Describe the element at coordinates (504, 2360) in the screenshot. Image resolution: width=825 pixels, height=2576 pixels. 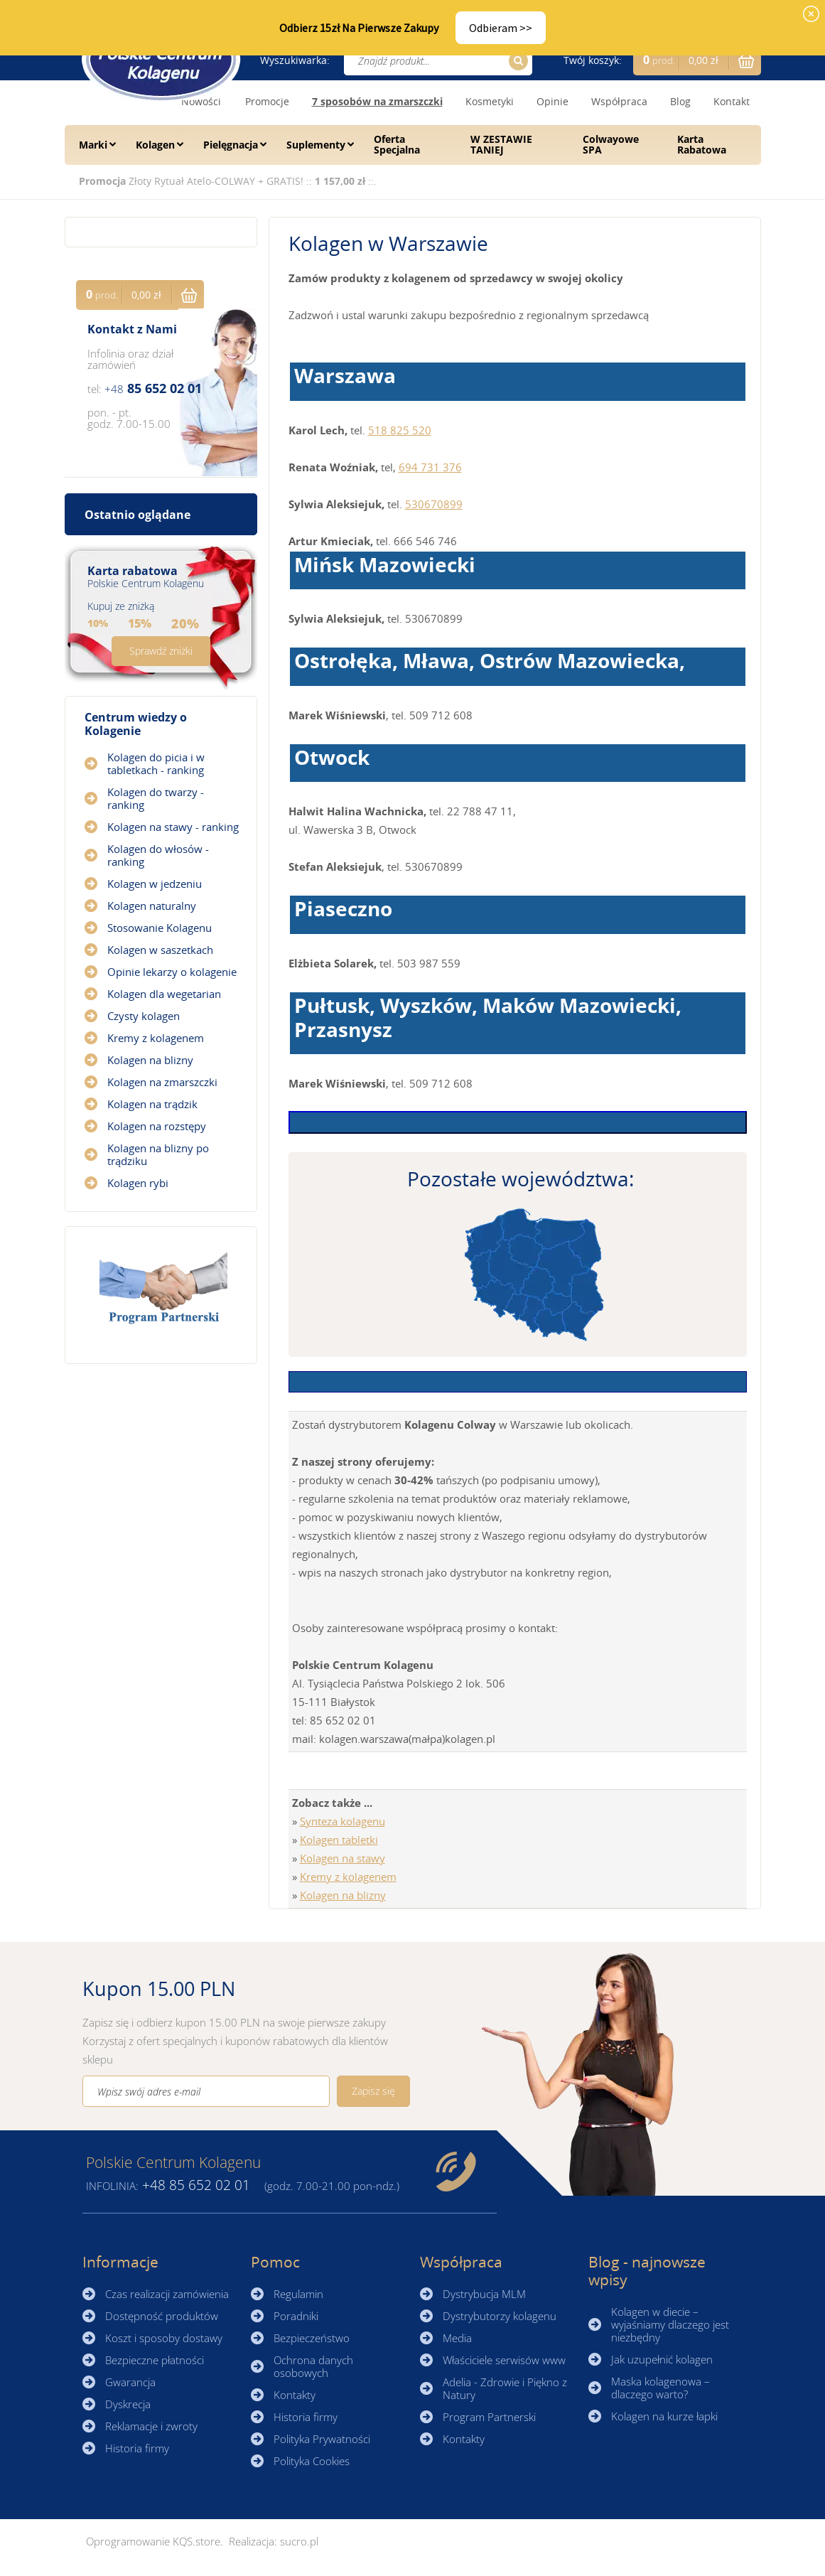
I see `Właściciele serwisów www` at that location.